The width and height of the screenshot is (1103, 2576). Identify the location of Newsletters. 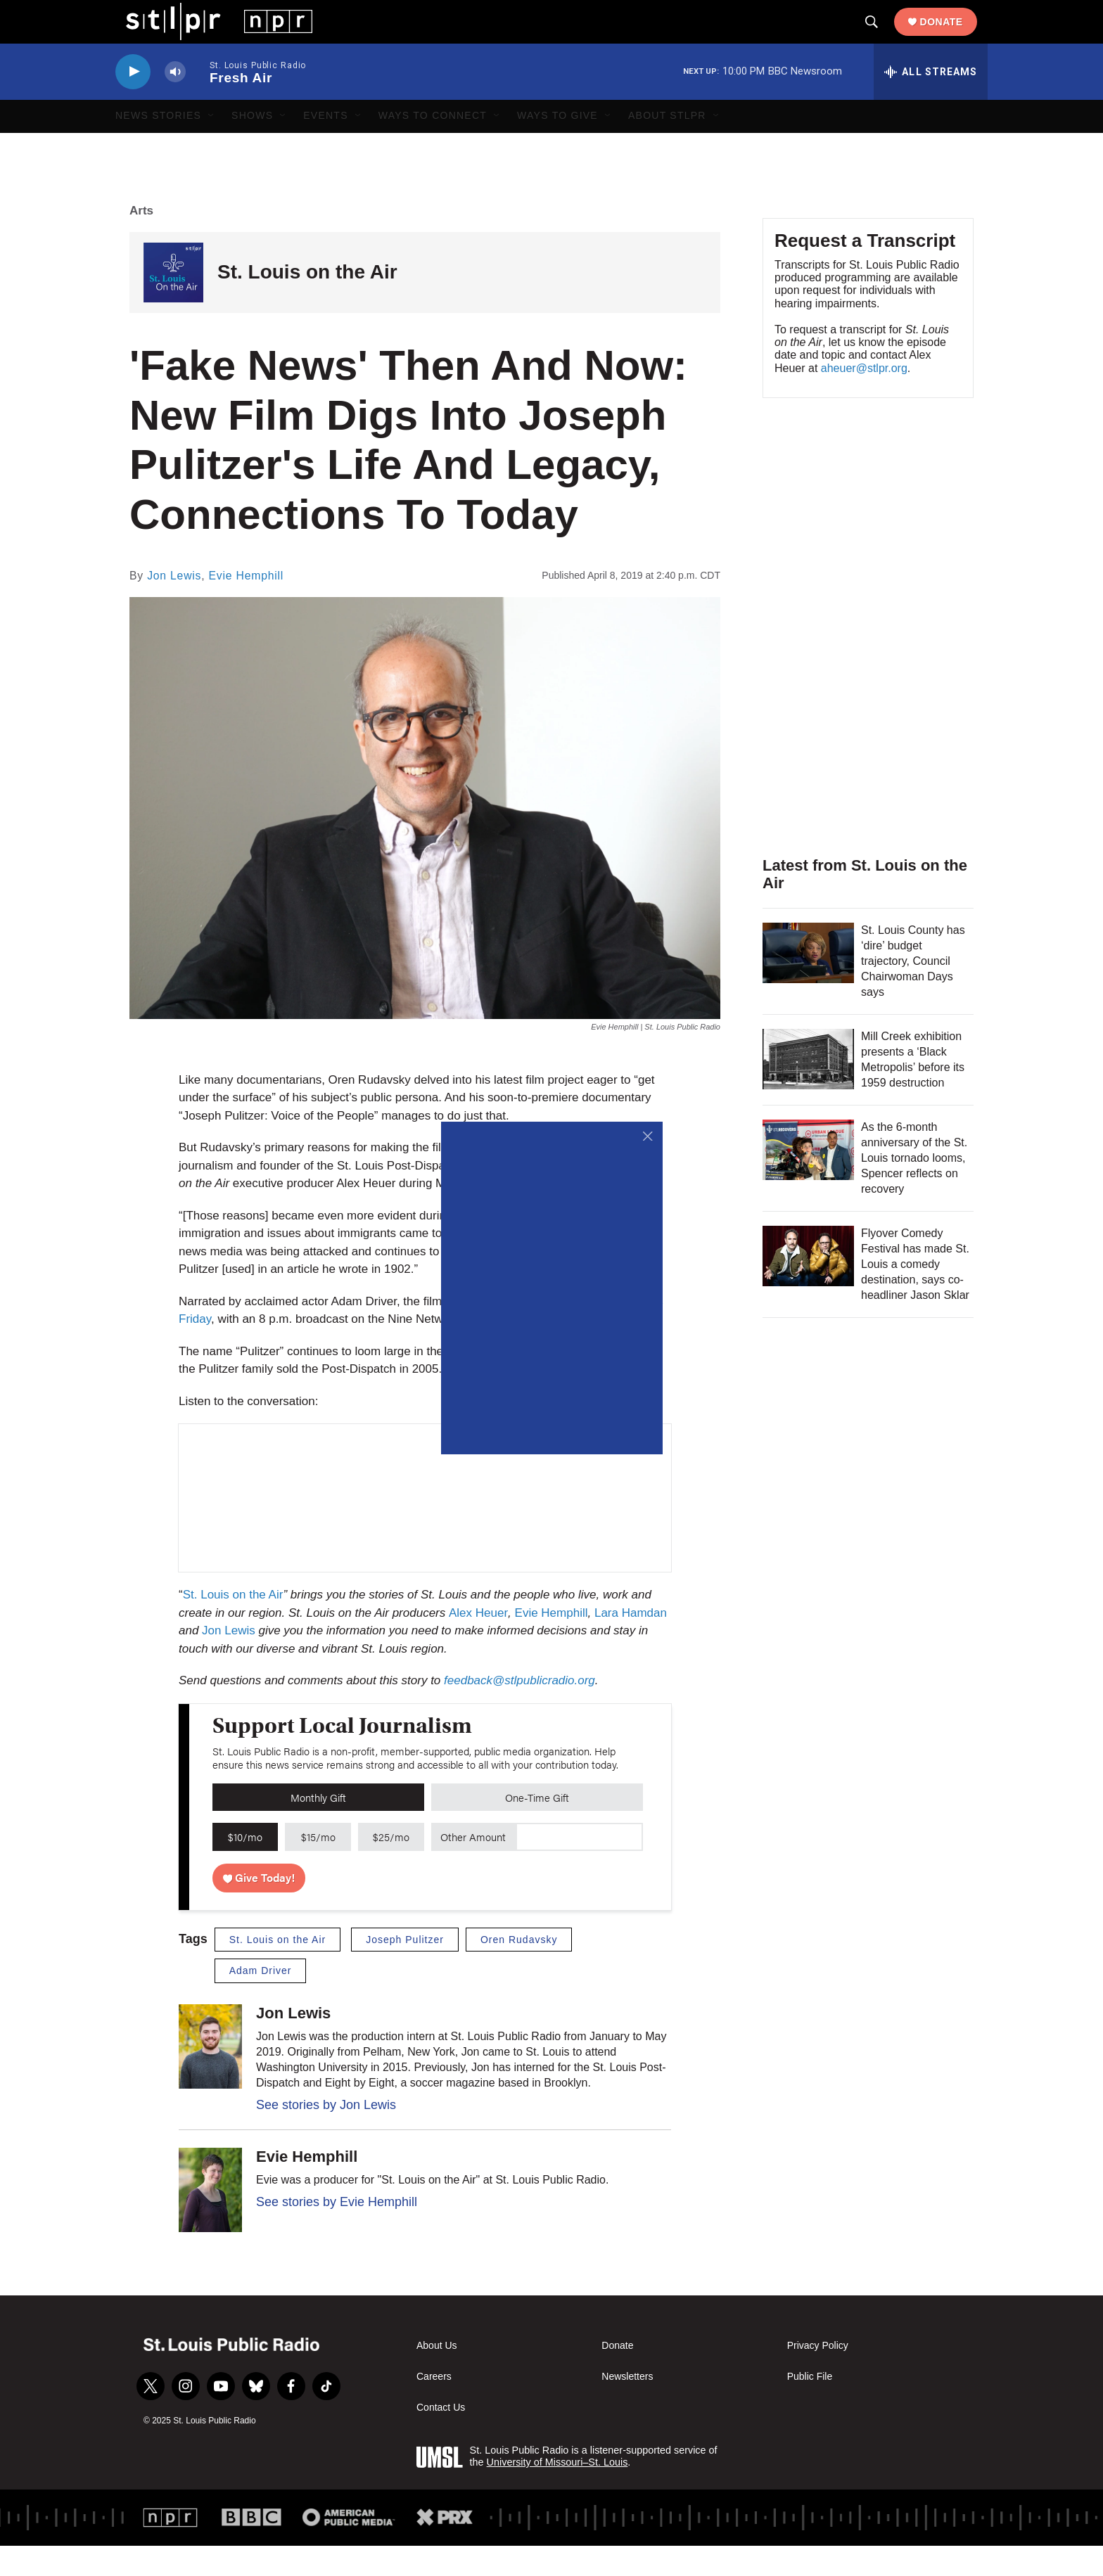
(627, 2407).